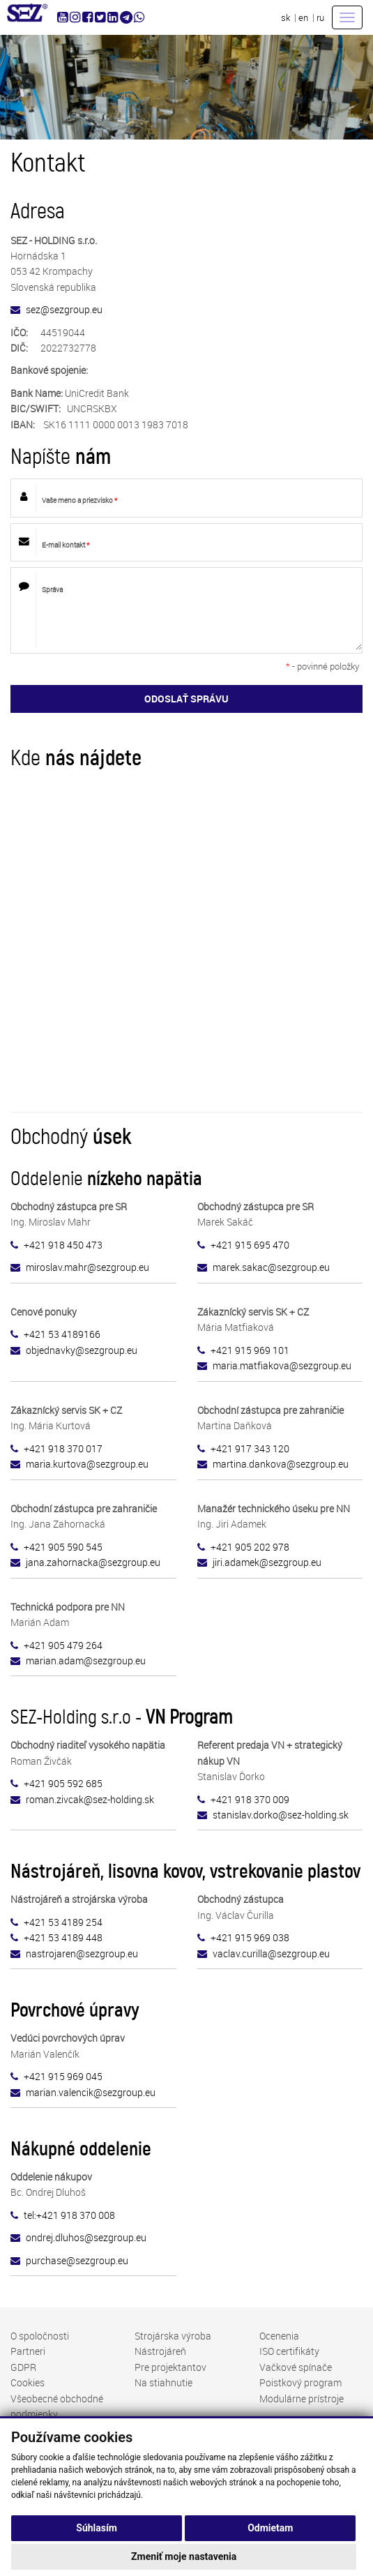  What do you see at coordinates (77, 2260) in the screenshot?
I see `purchase@sezgroup.eu` at bounding box center [77, 2260].